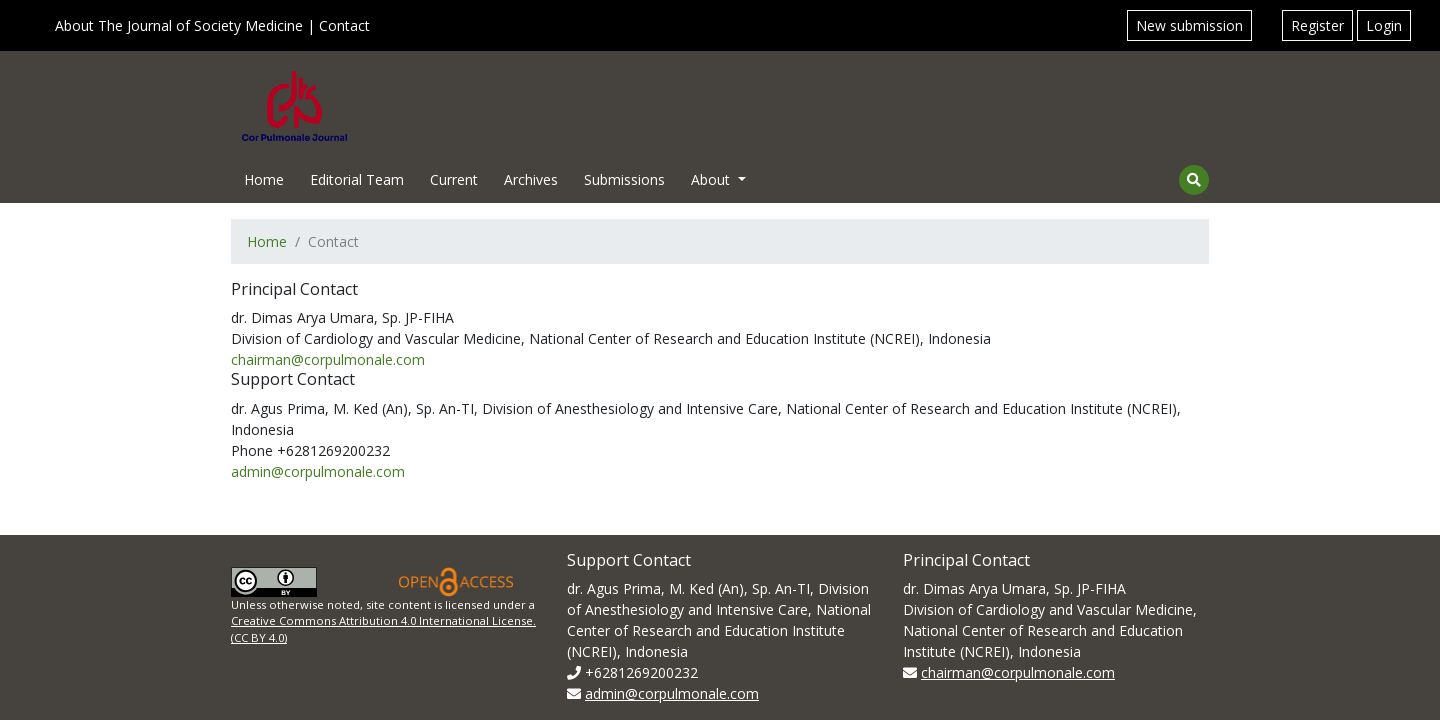 Image resolution: width=1440 pixels, height=720 pixels. What do you see at coordinates (454, 179) in the screenshot?
I see `Current` at bounding box center [454, 179].